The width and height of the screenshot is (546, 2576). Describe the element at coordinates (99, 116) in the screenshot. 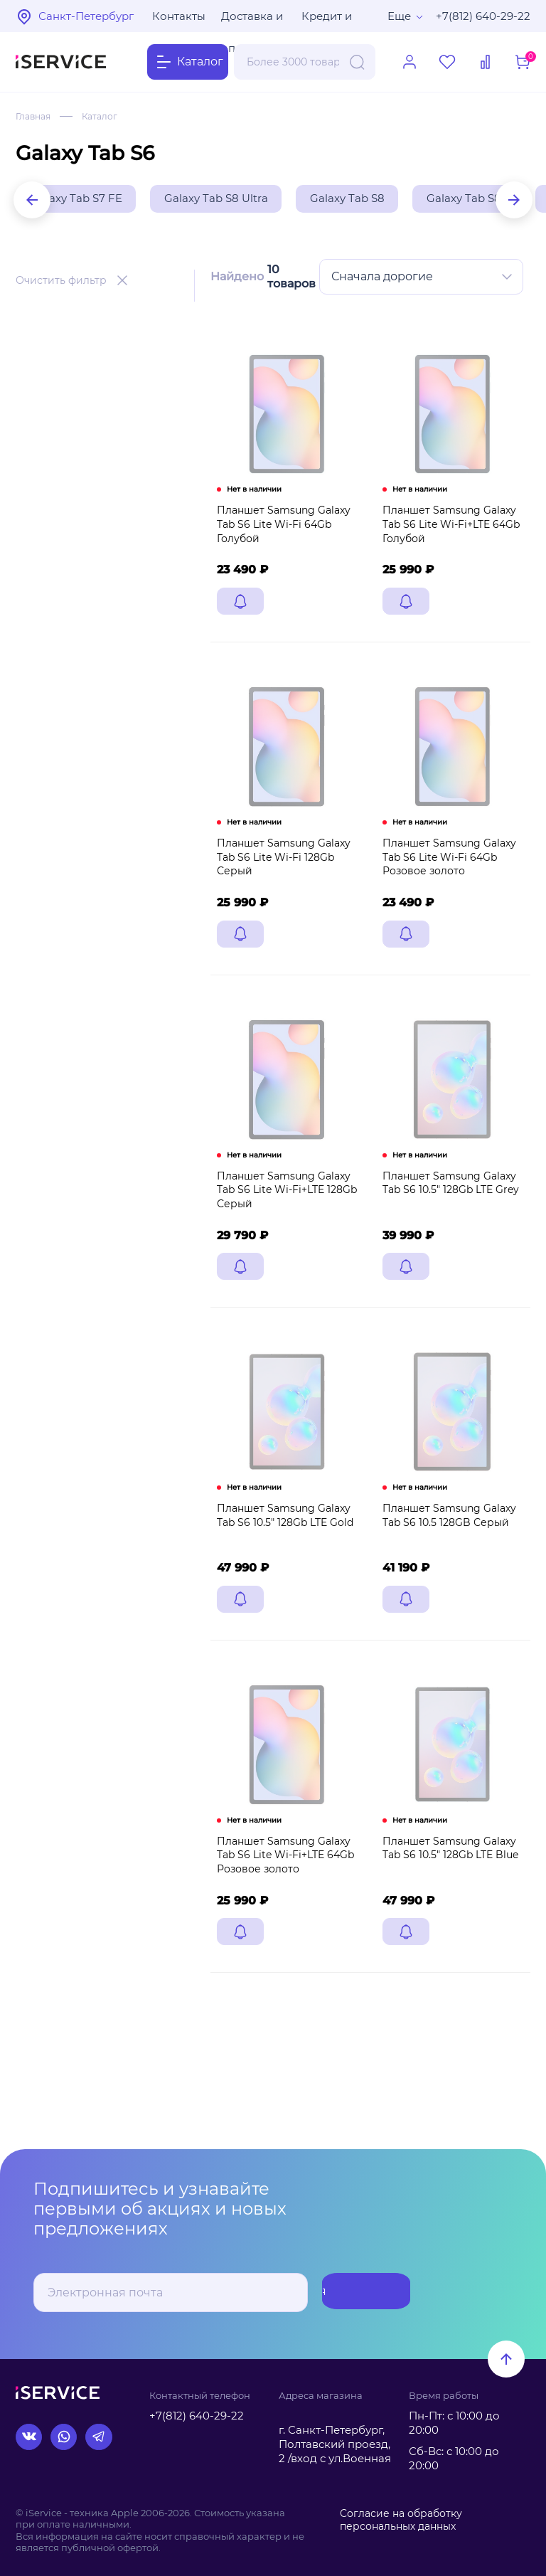

I see `Каталог` at that location.